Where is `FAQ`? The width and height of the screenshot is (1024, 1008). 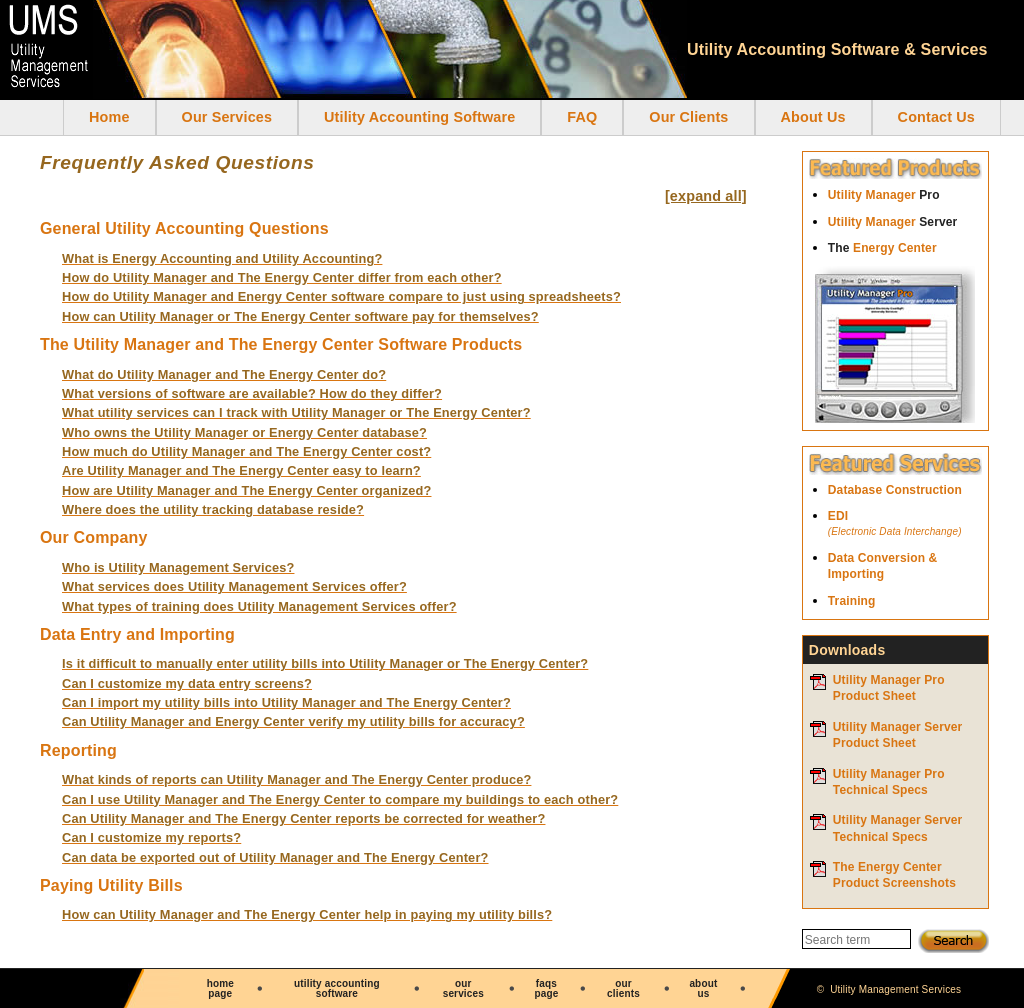 FAQ is located at coordinates (582, 117).